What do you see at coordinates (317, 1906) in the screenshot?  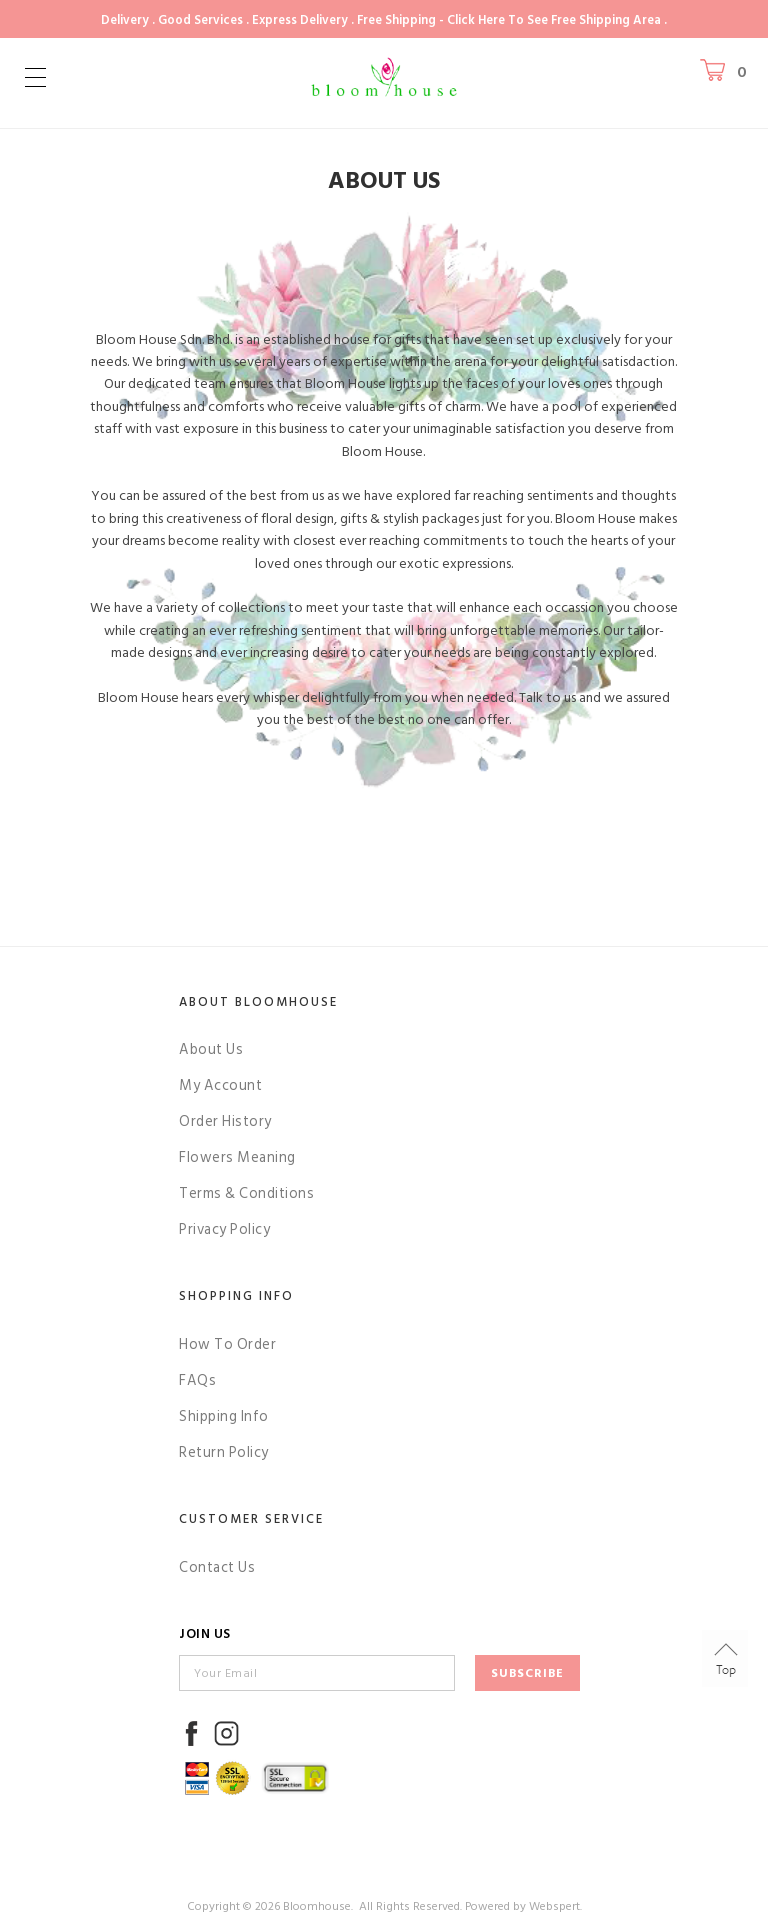 I see `Bloomhouse` at bounding box center [317, 1906].